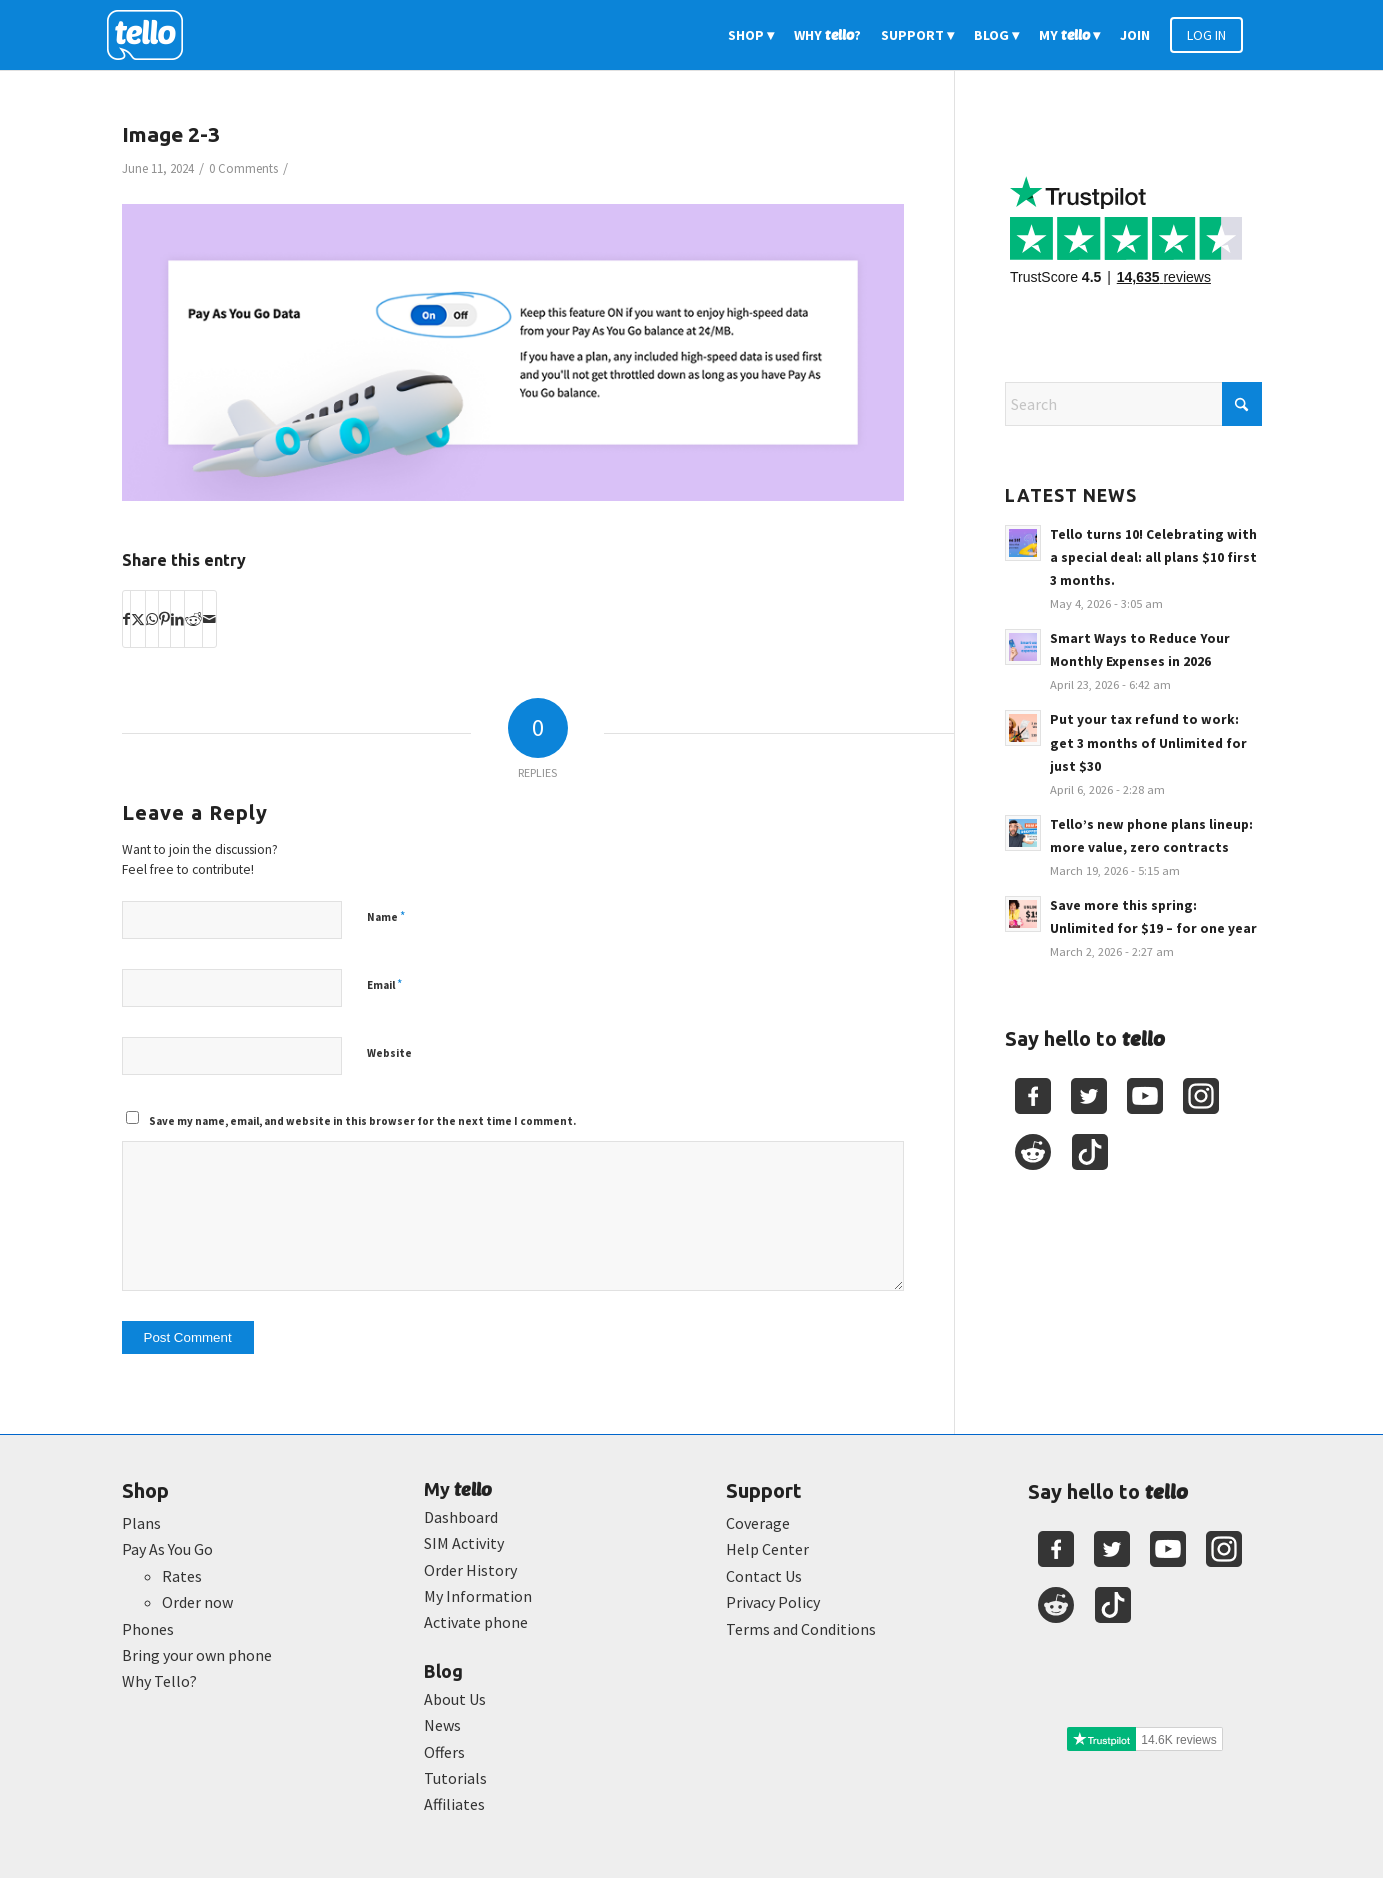  I want to click on Rates, so click(182, 1576).